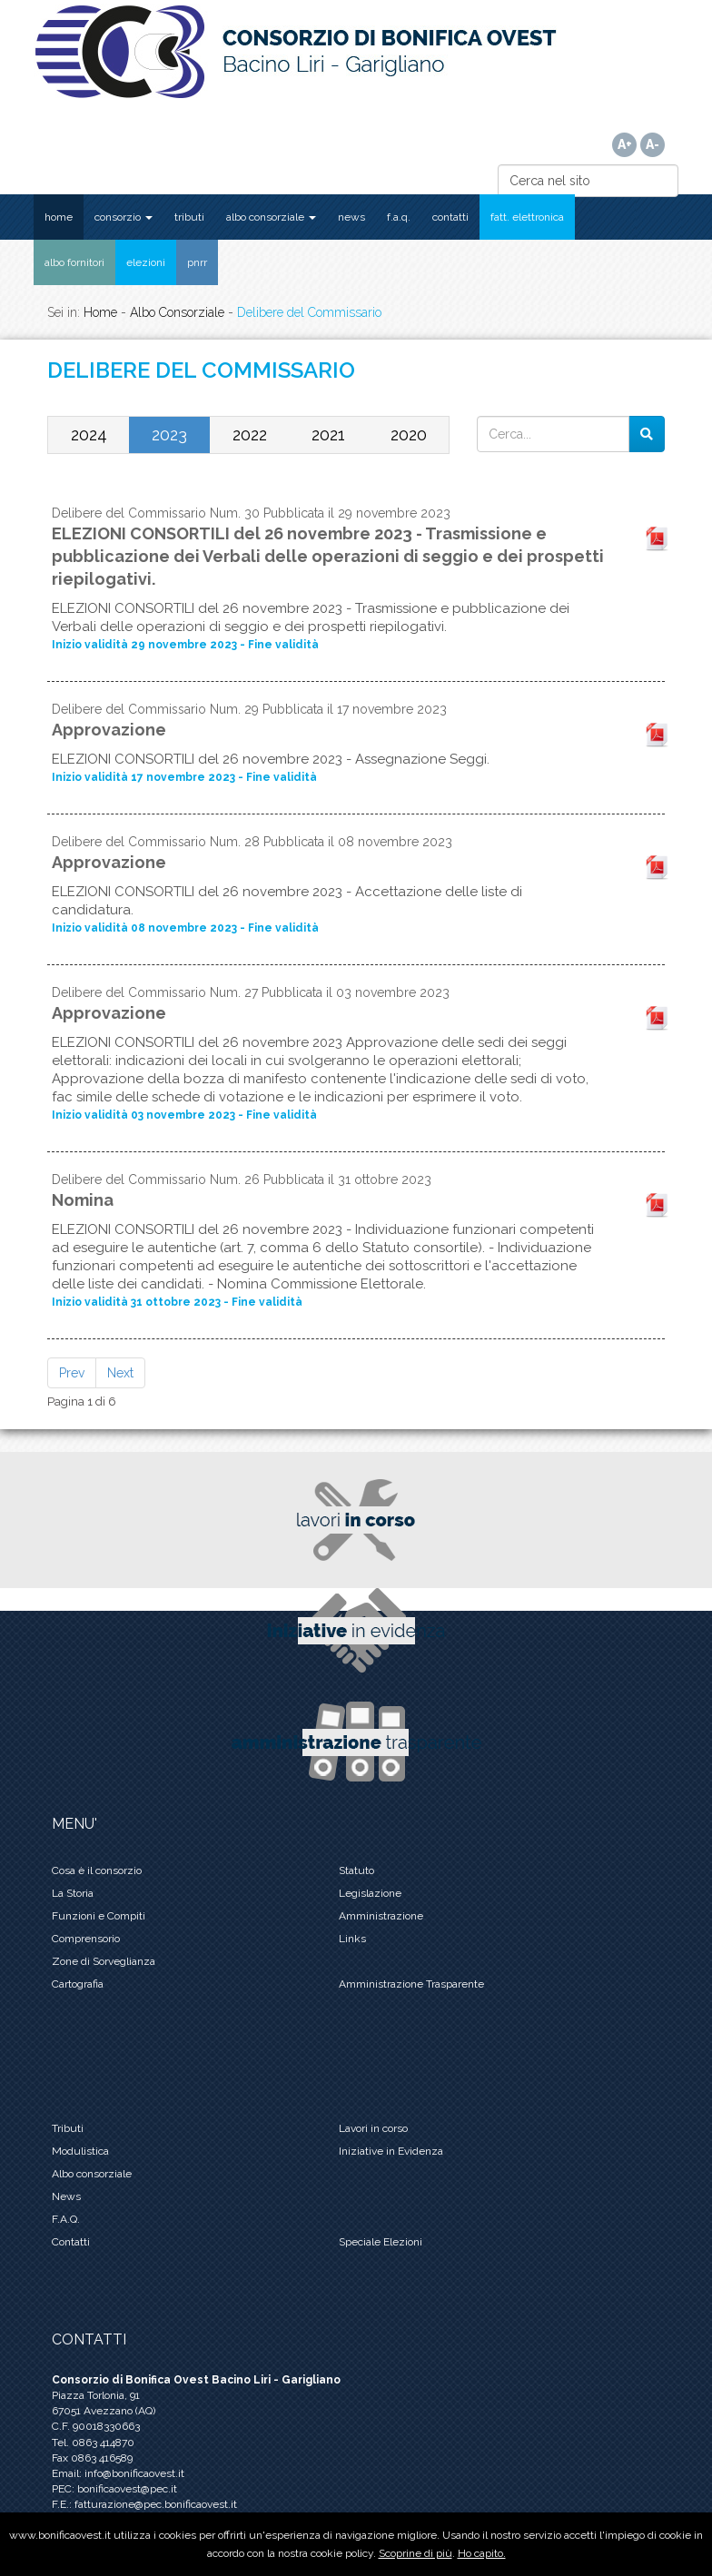  What do you see at coordinates (415, 2553) in the screenshot?
I see `Scoprine di più` at bounding box center [415, 2553].